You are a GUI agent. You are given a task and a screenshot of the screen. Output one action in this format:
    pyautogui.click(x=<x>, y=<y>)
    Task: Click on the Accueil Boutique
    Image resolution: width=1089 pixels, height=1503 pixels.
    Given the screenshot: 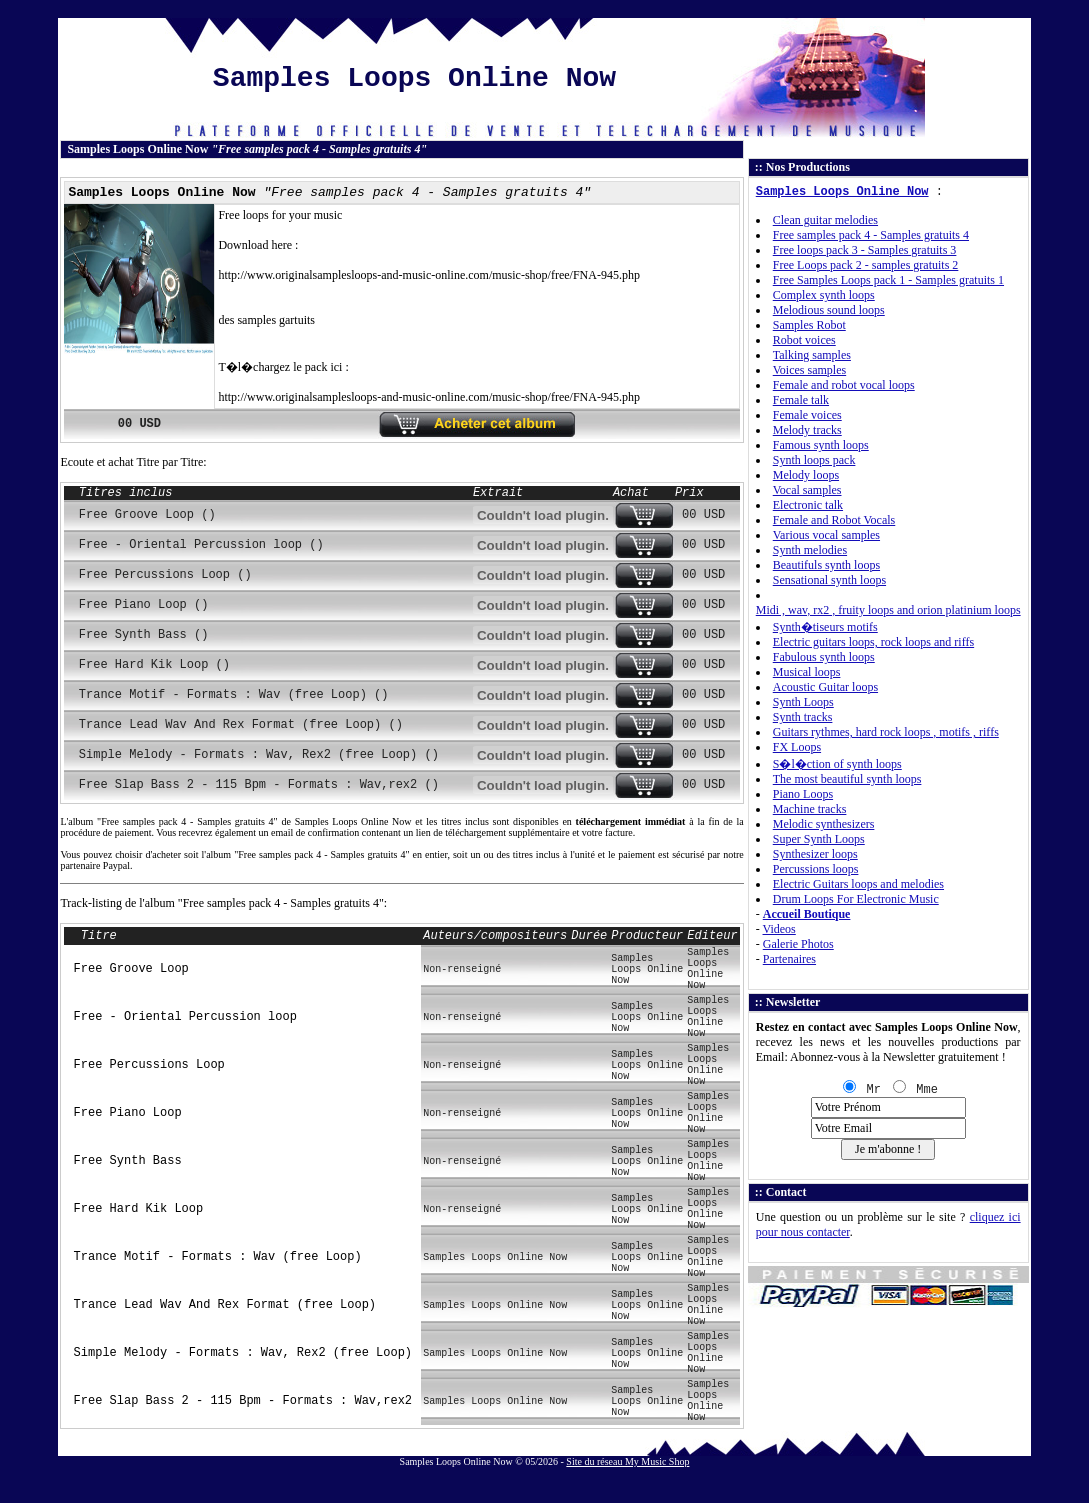 What is the action you would take?
    pyautogui.click(x=807, y=914)
    